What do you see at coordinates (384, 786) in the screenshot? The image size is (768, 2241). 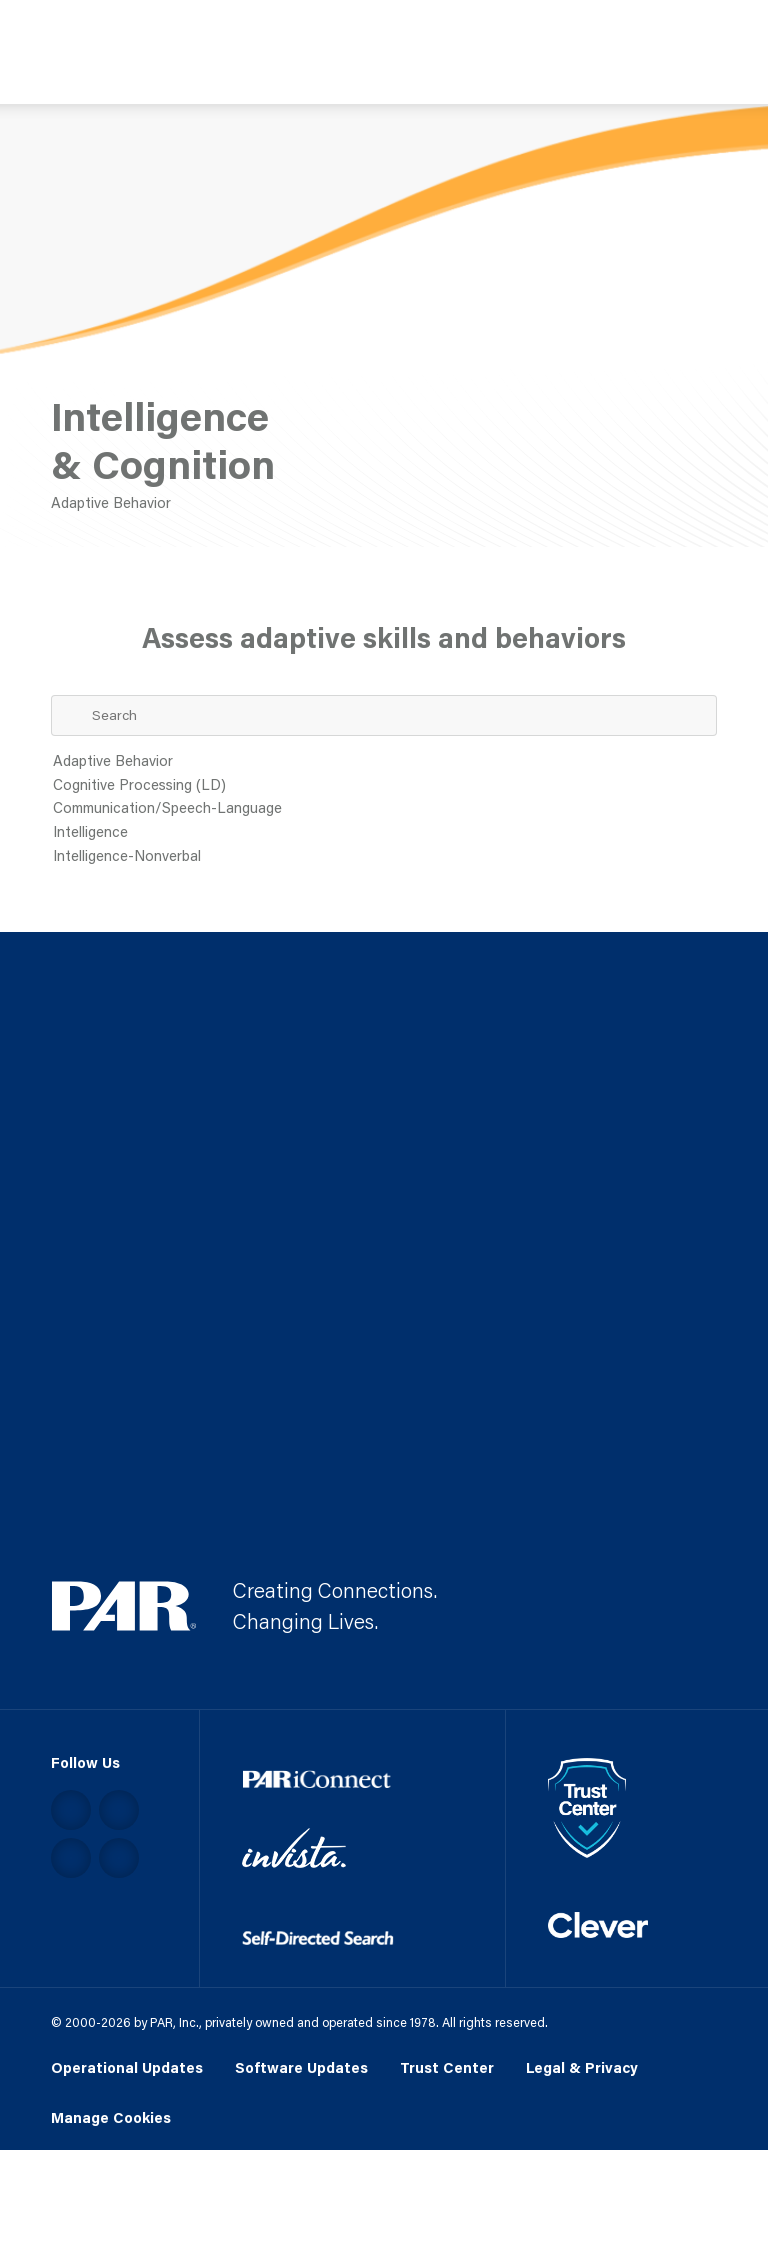 I see `Cognitive Processing (LD)` at bounding box center [384, 786].